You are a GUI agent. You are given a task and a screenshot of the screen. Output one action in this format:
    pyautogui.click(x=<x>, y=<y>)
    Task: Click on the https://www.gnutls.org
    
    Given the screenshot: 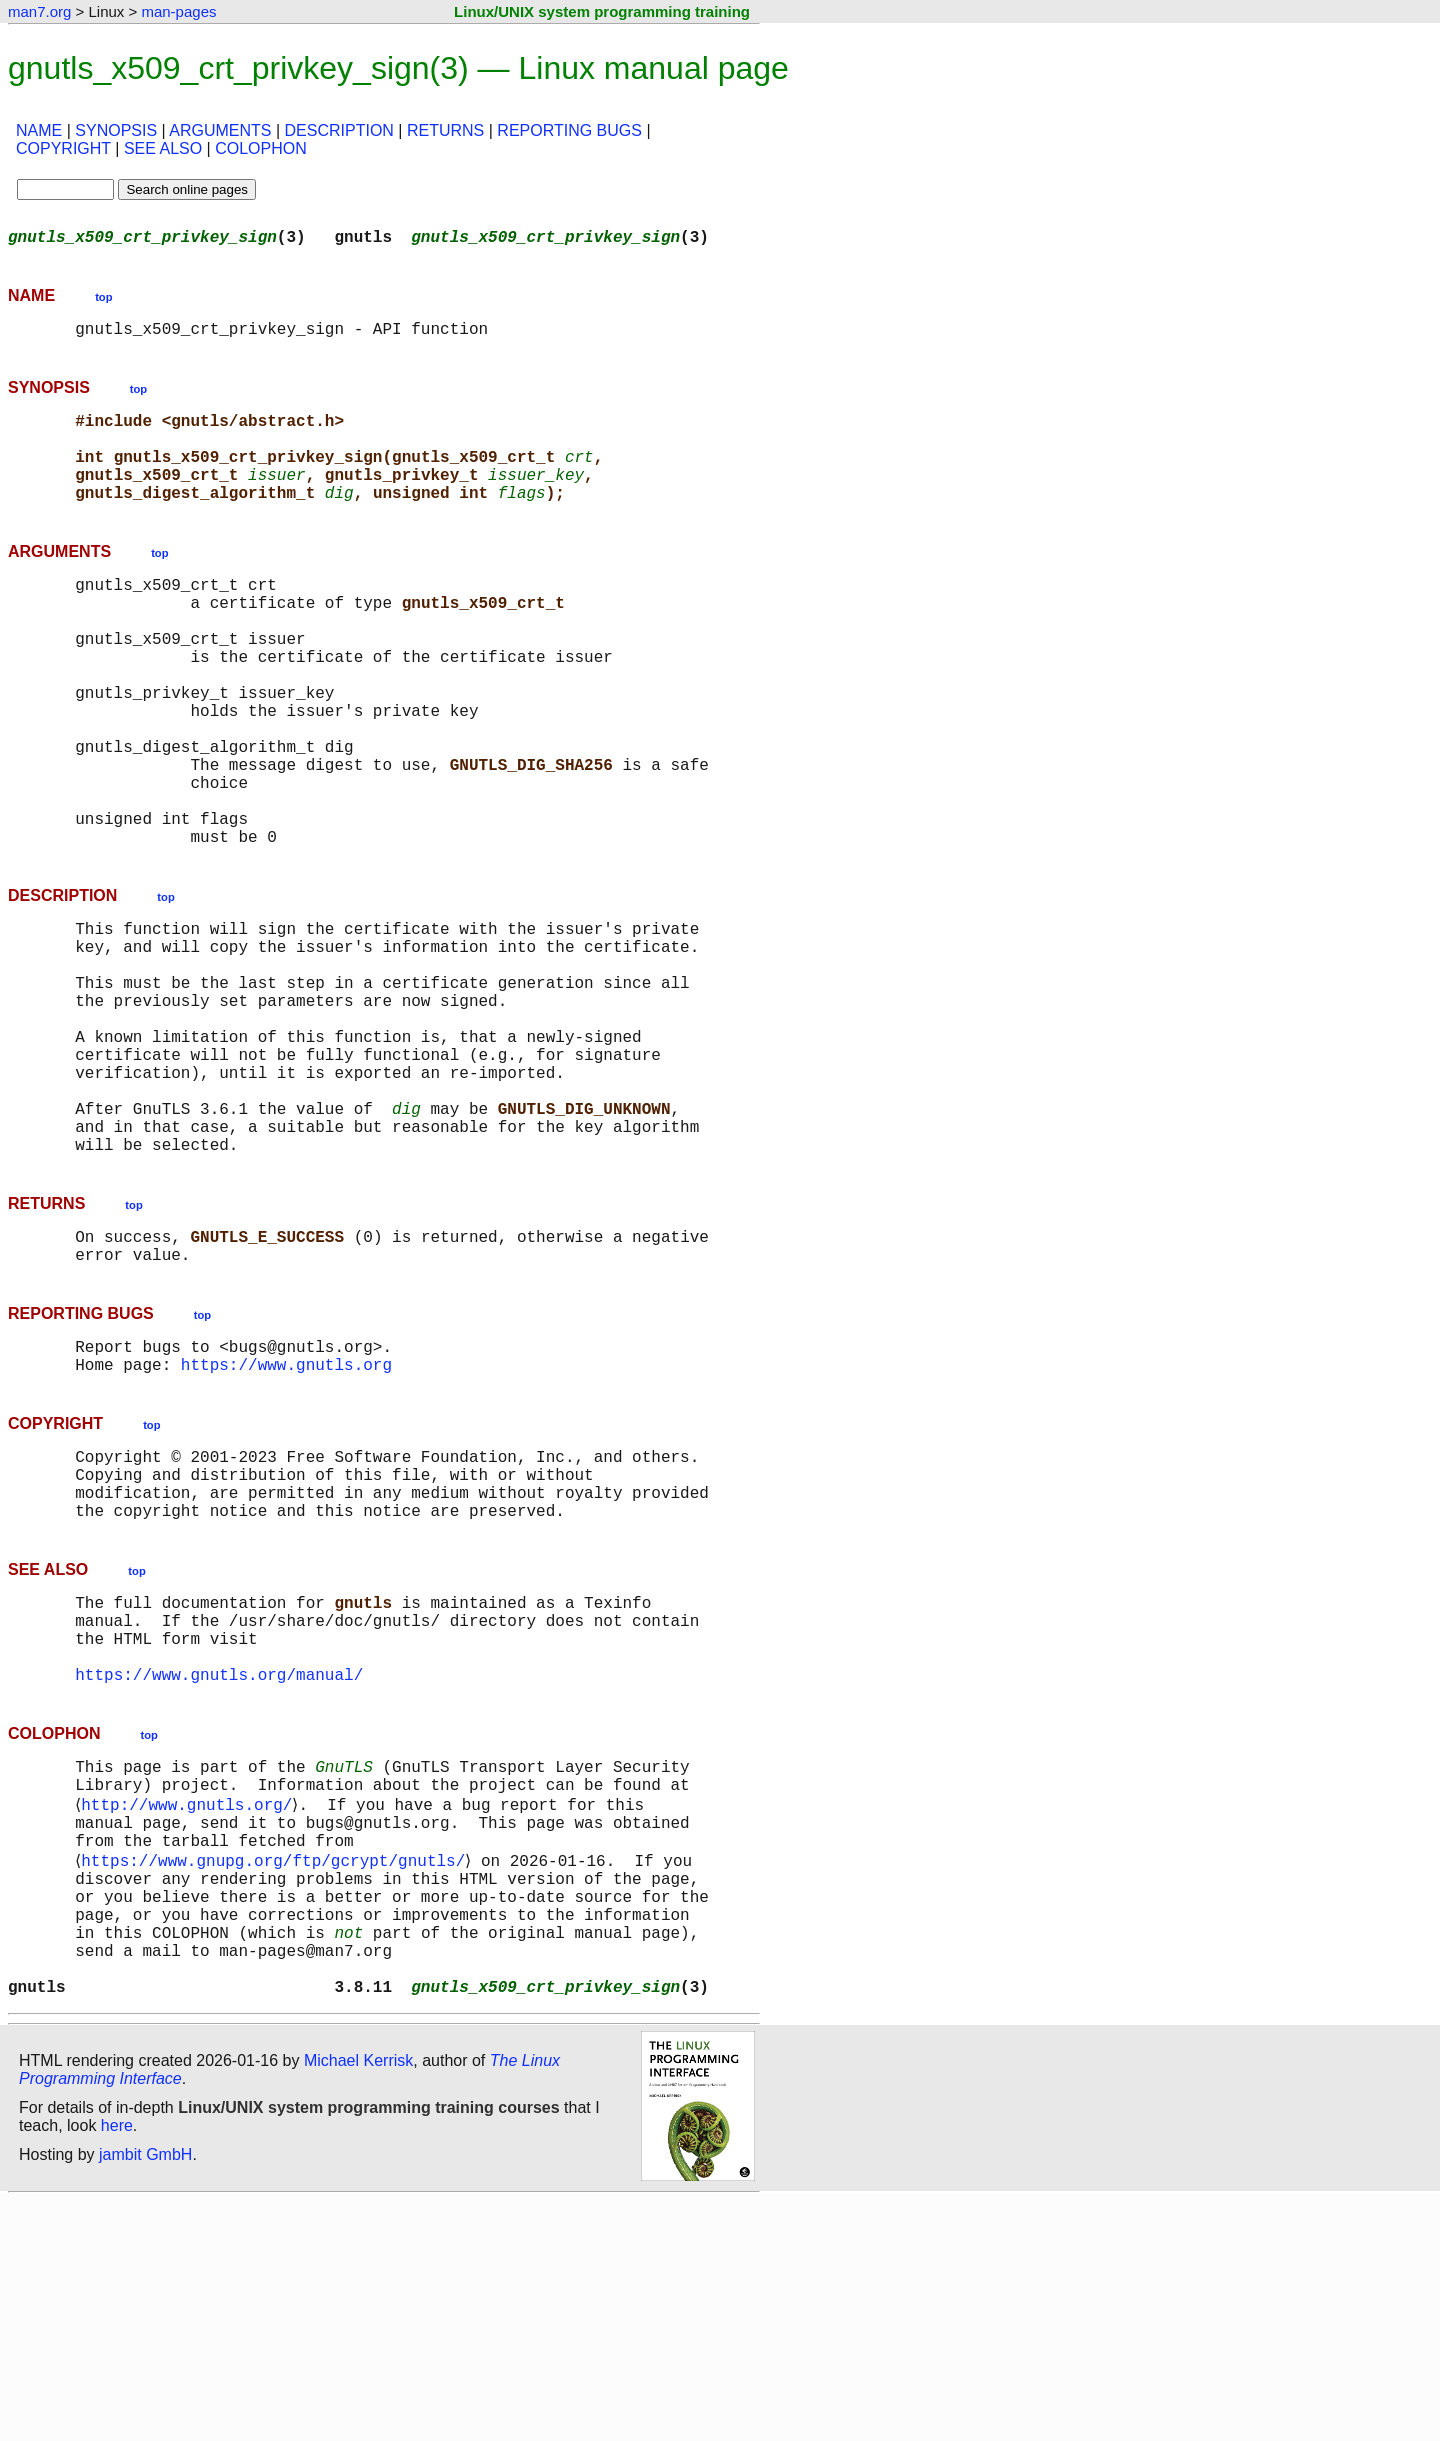 What is the action you would take?
    pyautogui.click(x=286, y=1520)
    